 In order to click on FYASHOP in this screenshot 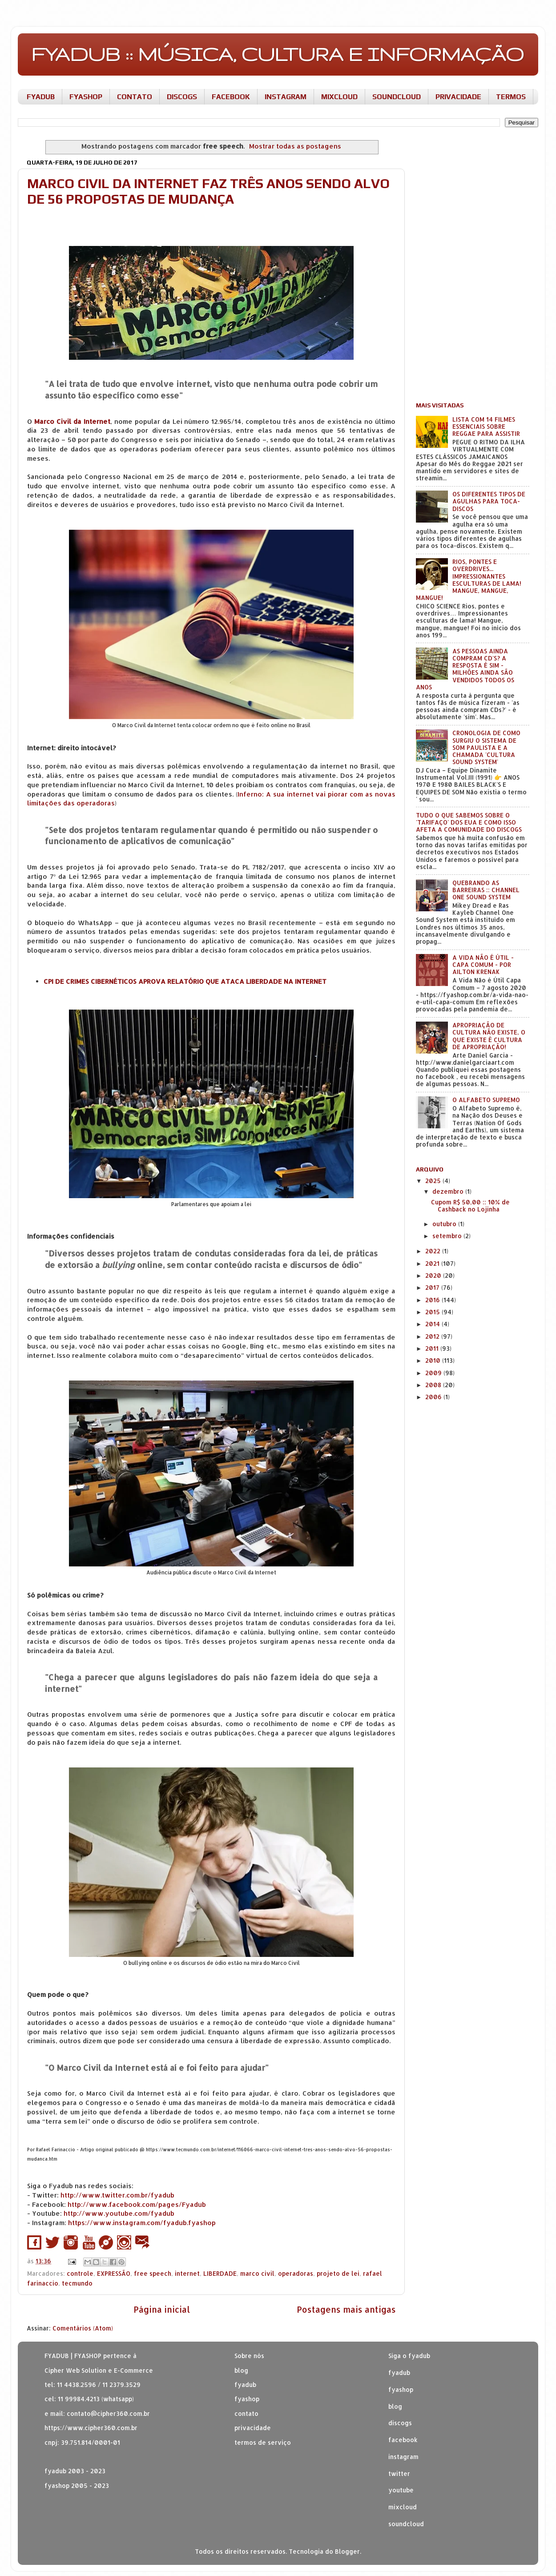, I will do `click(85, 97)`.